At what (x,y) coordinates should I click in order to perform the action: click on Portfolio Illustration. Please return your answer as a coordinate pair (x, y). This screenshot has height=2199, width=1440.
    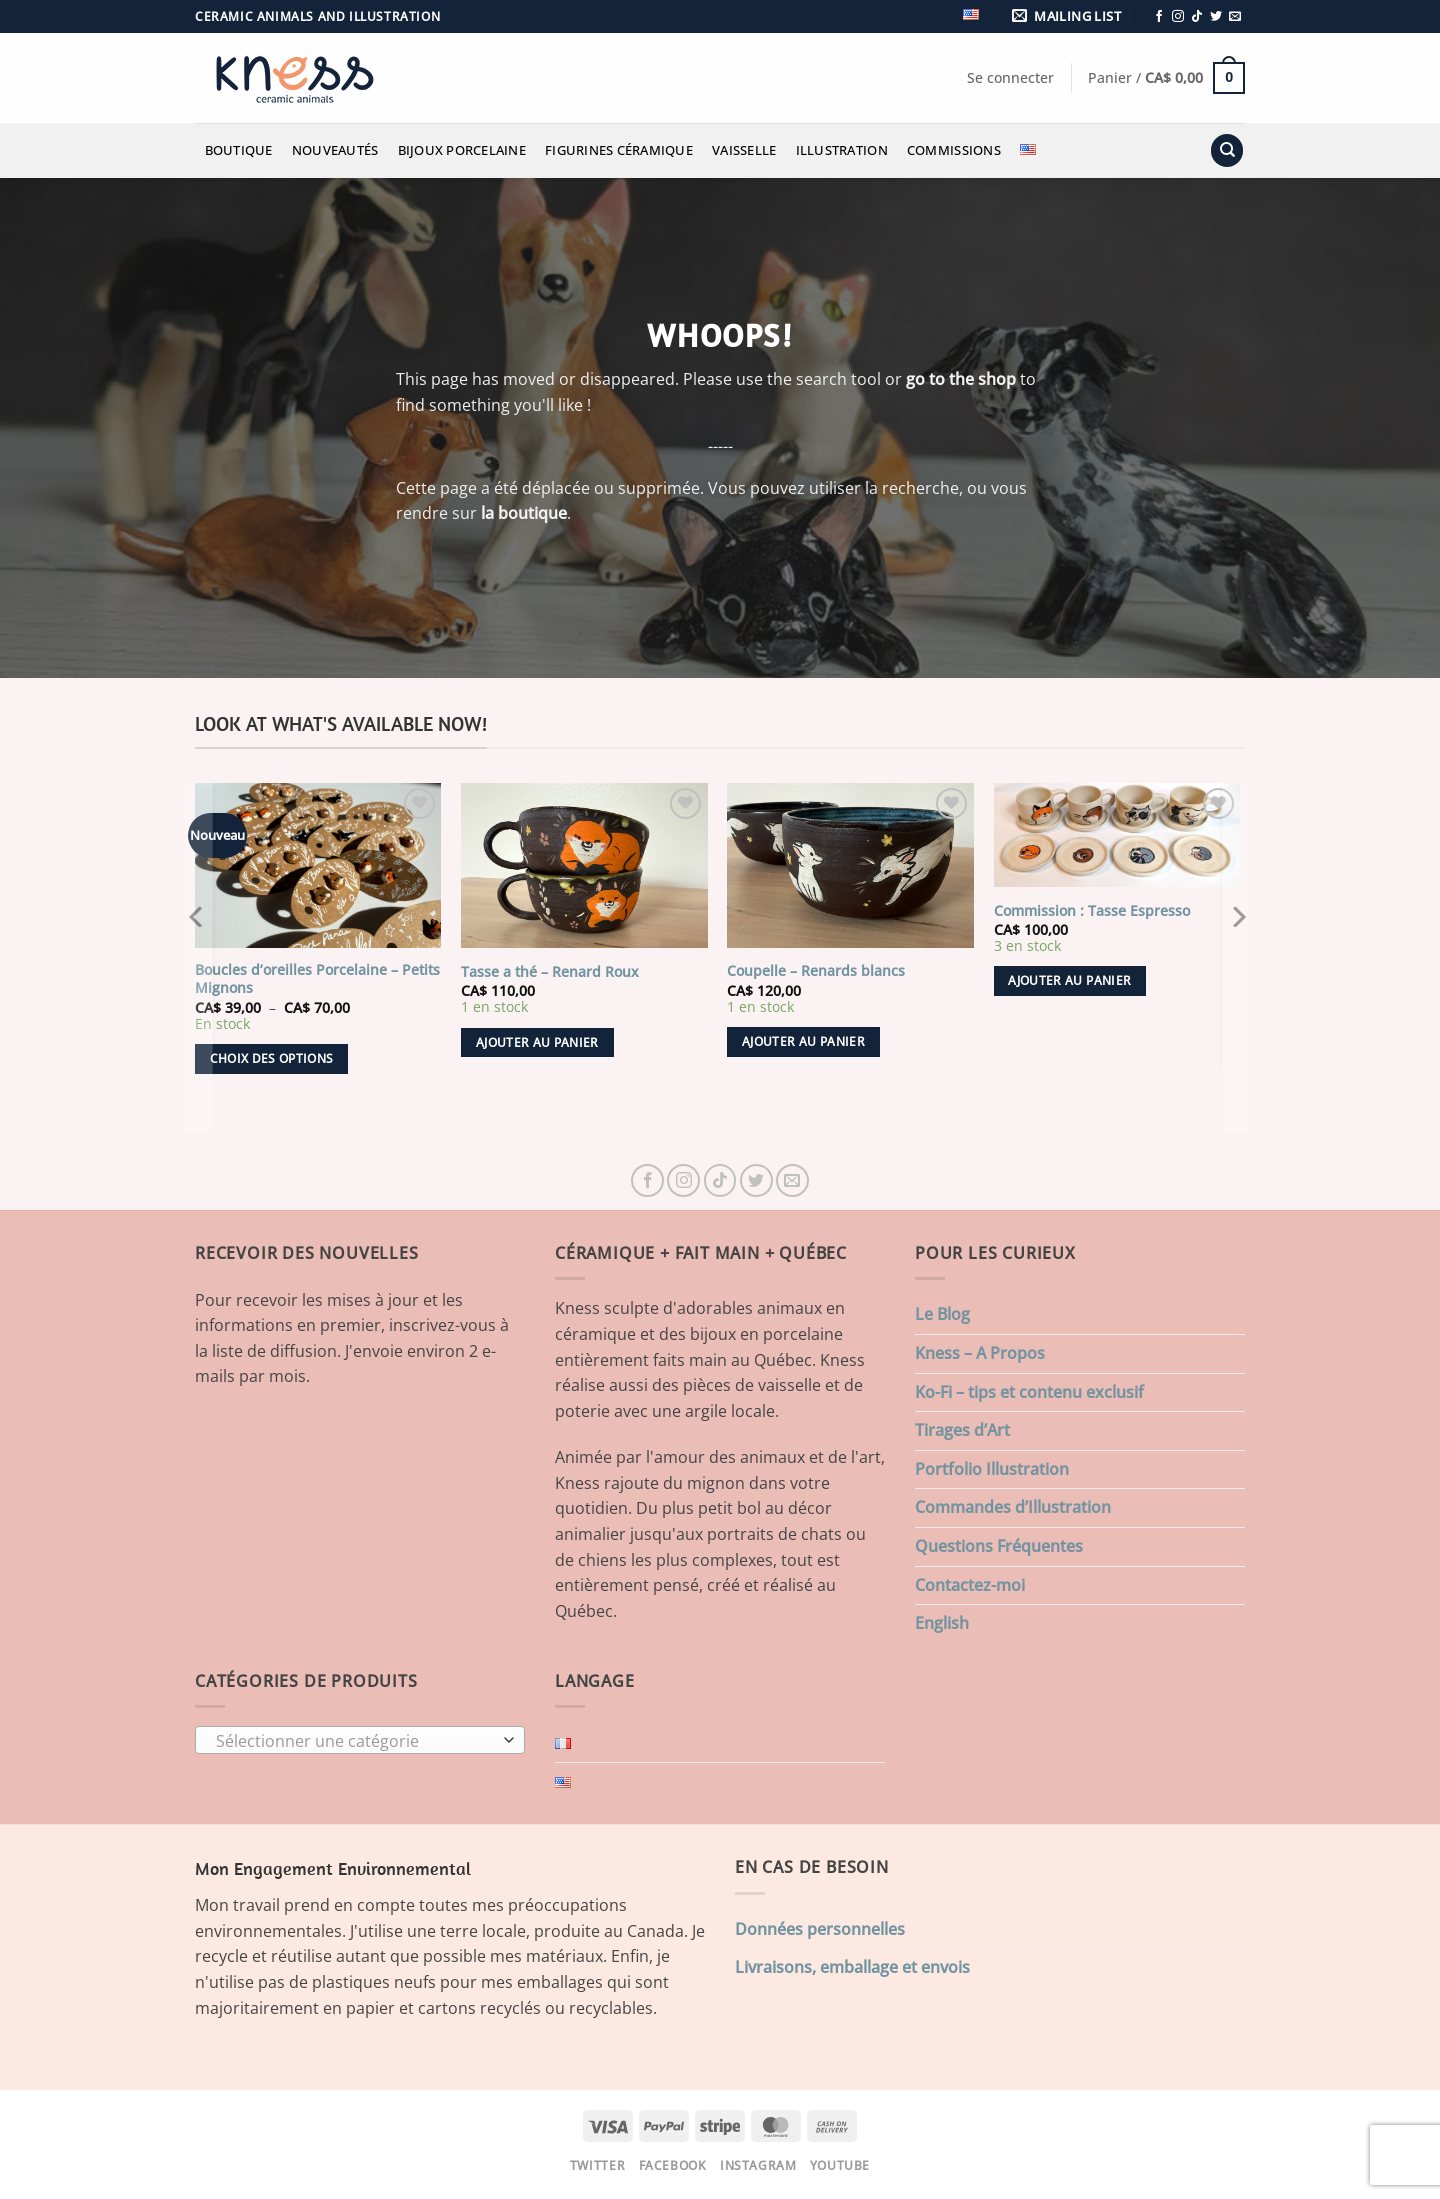
    Looking at the image, I should click on (992, 1469).